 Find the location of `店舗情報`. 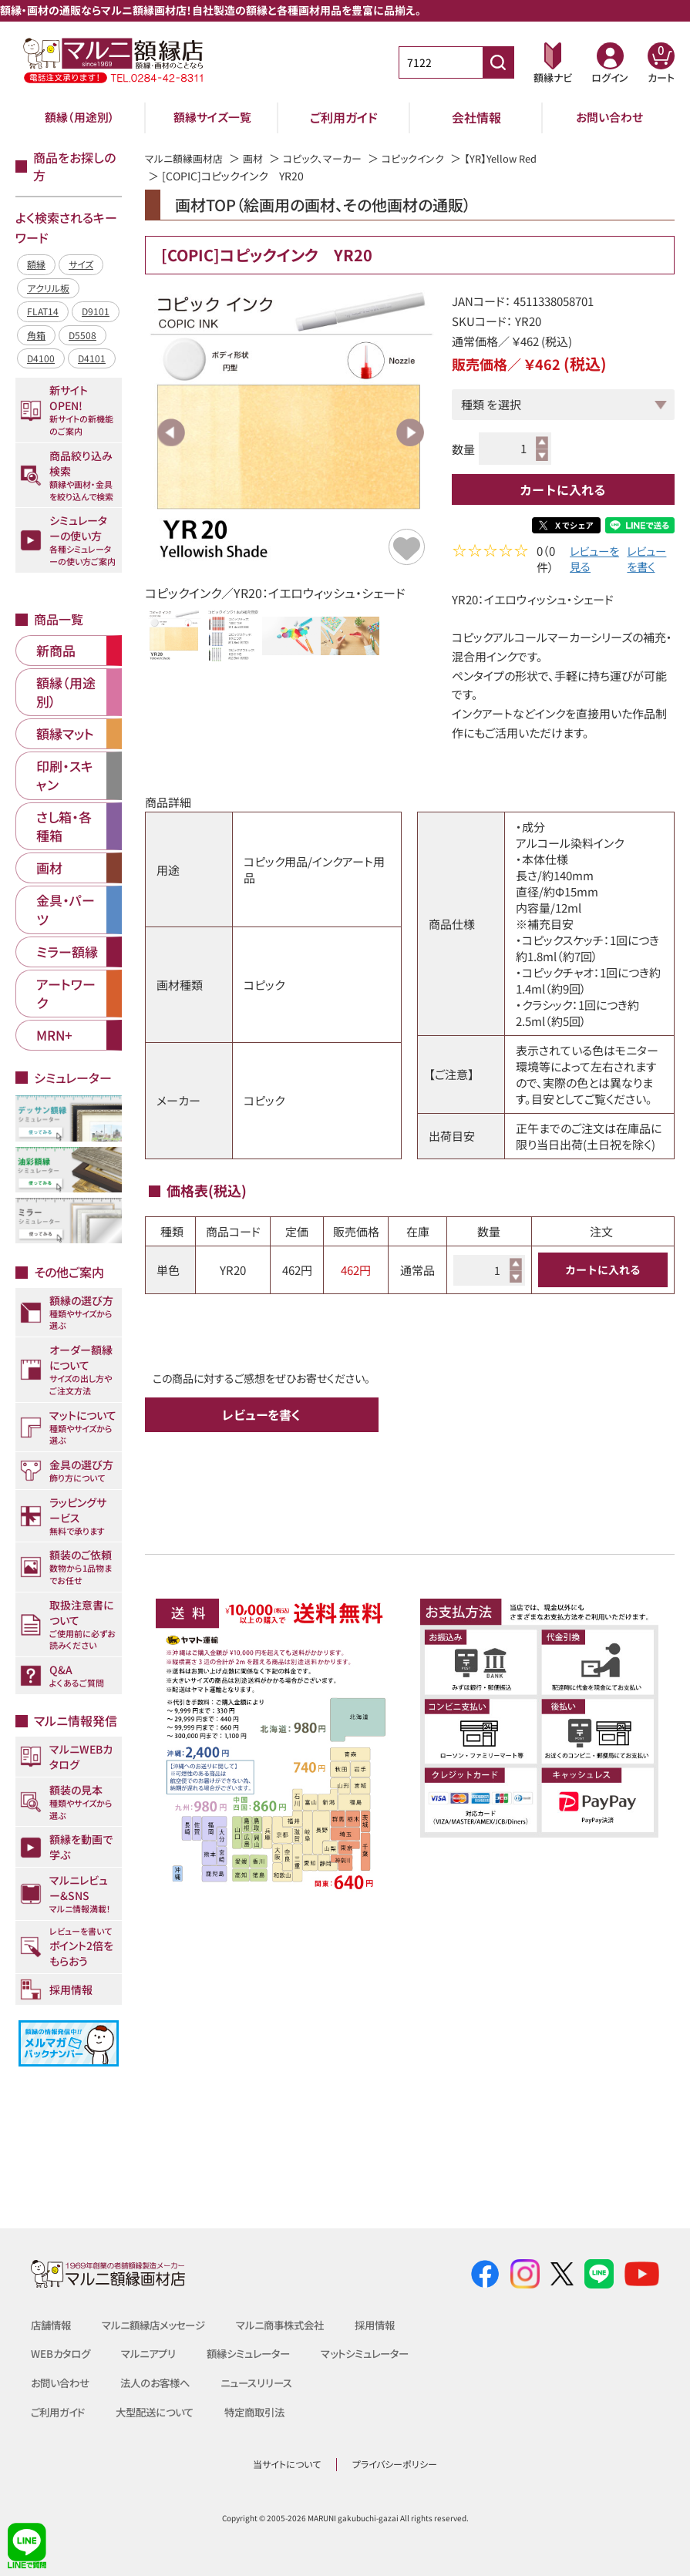

店舗情報 is located at coordinates (52, 2324).